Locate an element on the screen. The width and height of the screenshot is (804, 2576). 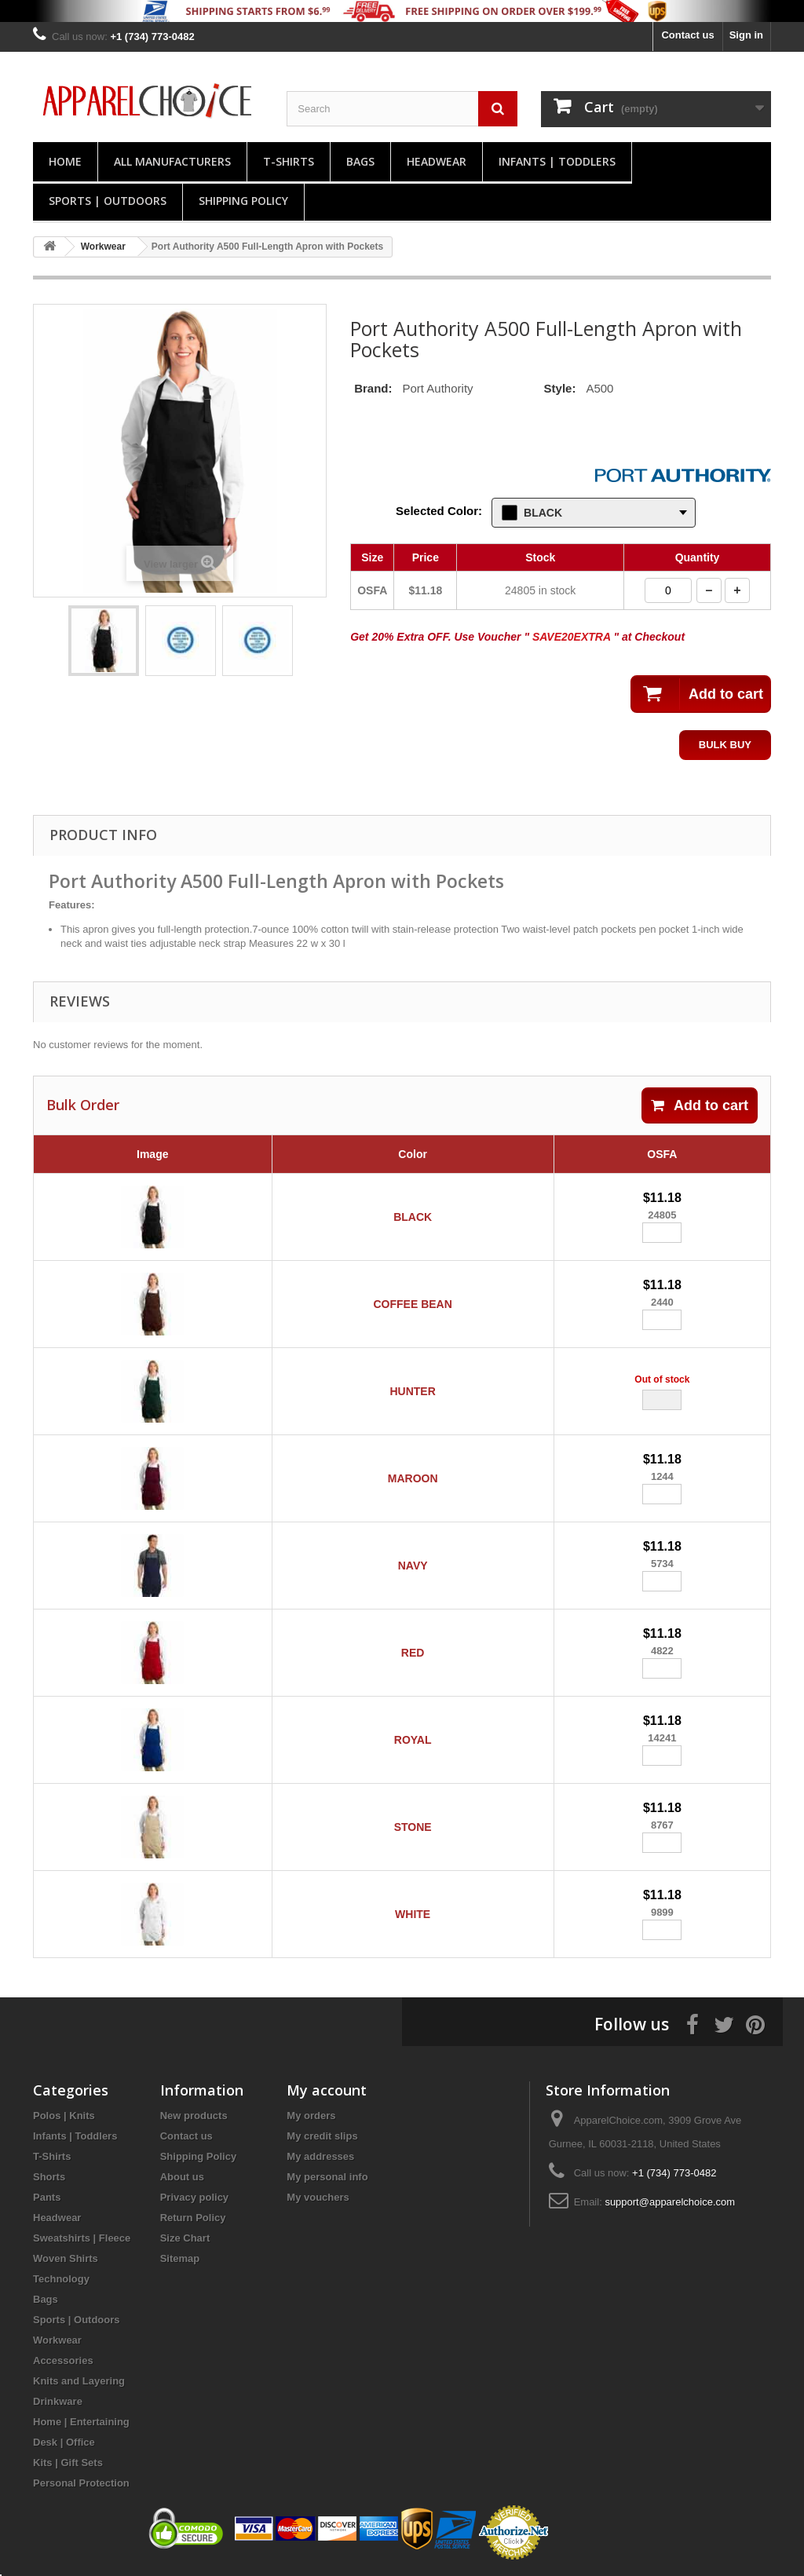
Sports | Outdoors is located at coordinates (107, 200).